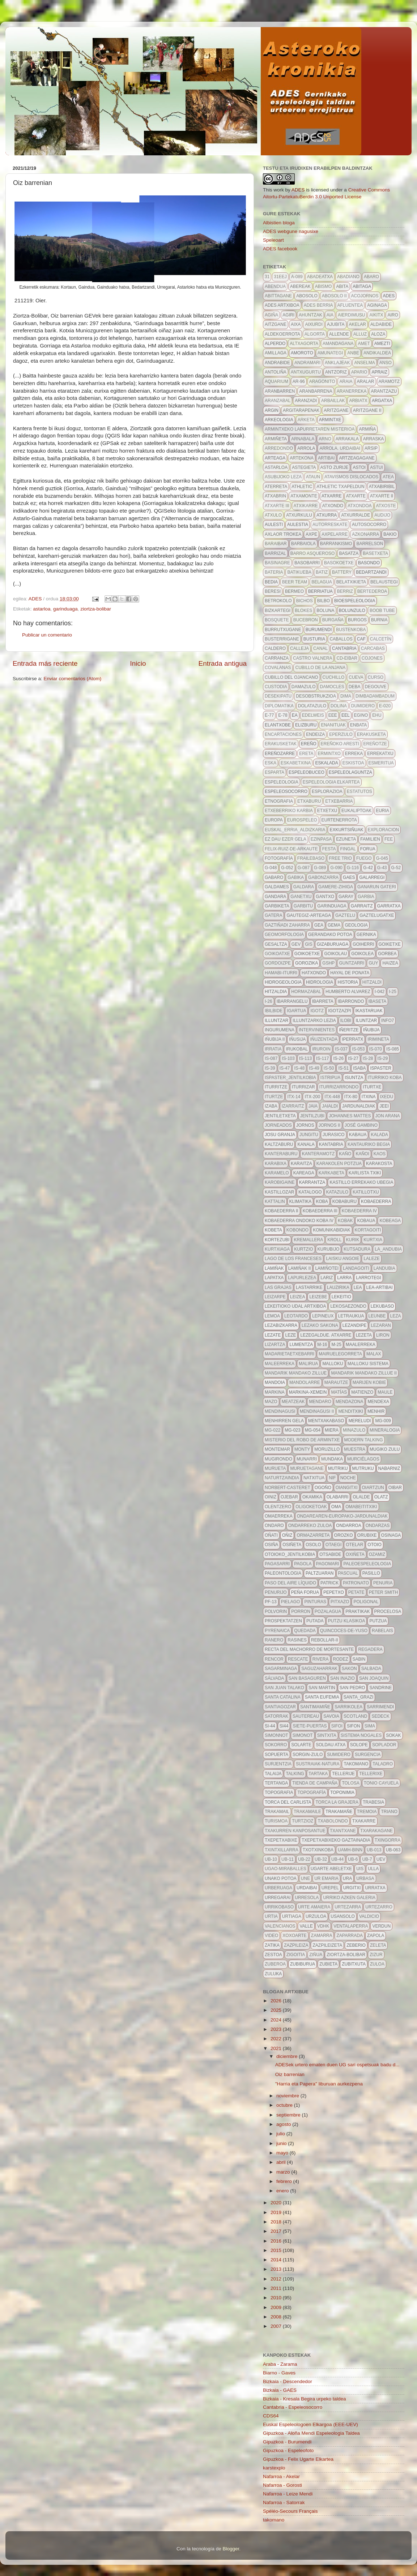  I want to click on ur emaria, so click(326, 1878).